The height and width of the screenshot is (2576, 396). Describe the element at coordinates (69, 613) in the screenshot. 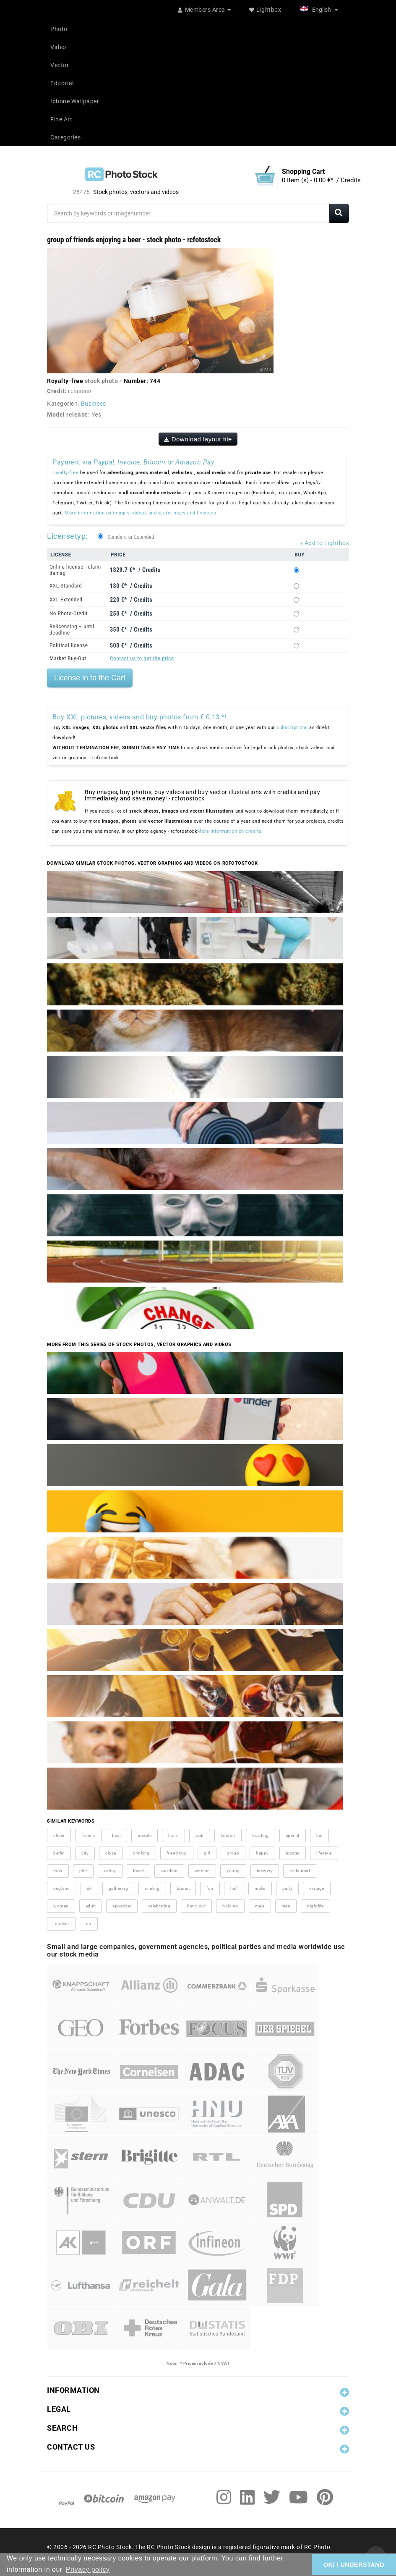

I see `No Photo-Credit` at that location.